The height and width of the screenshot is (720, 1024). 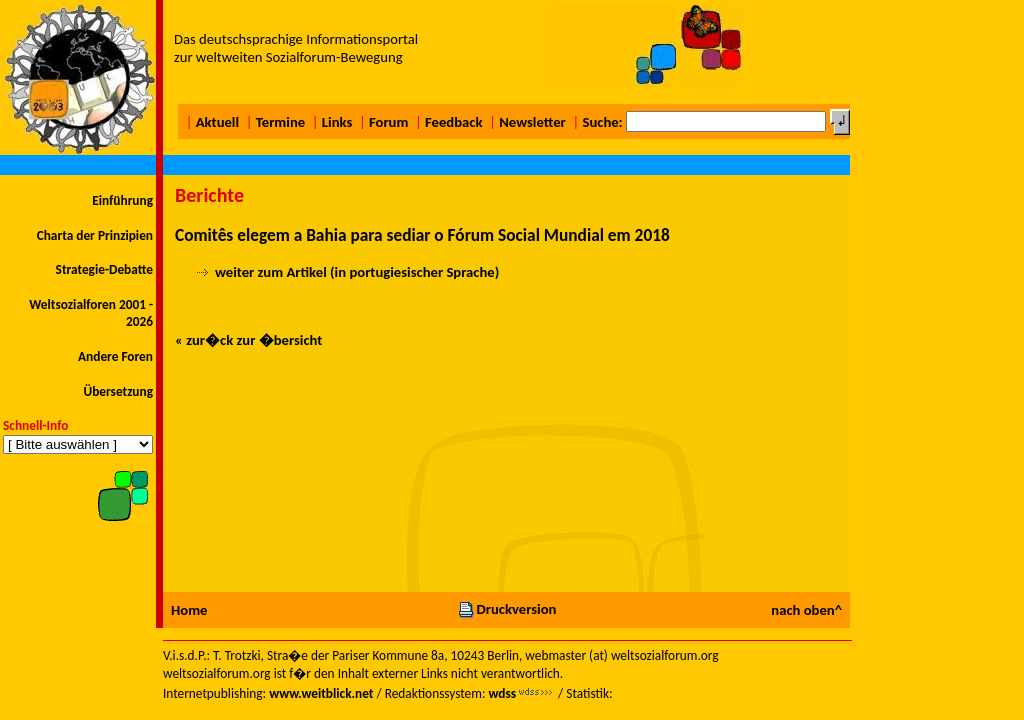 I want to click on Home, so click(x=189, y=610).